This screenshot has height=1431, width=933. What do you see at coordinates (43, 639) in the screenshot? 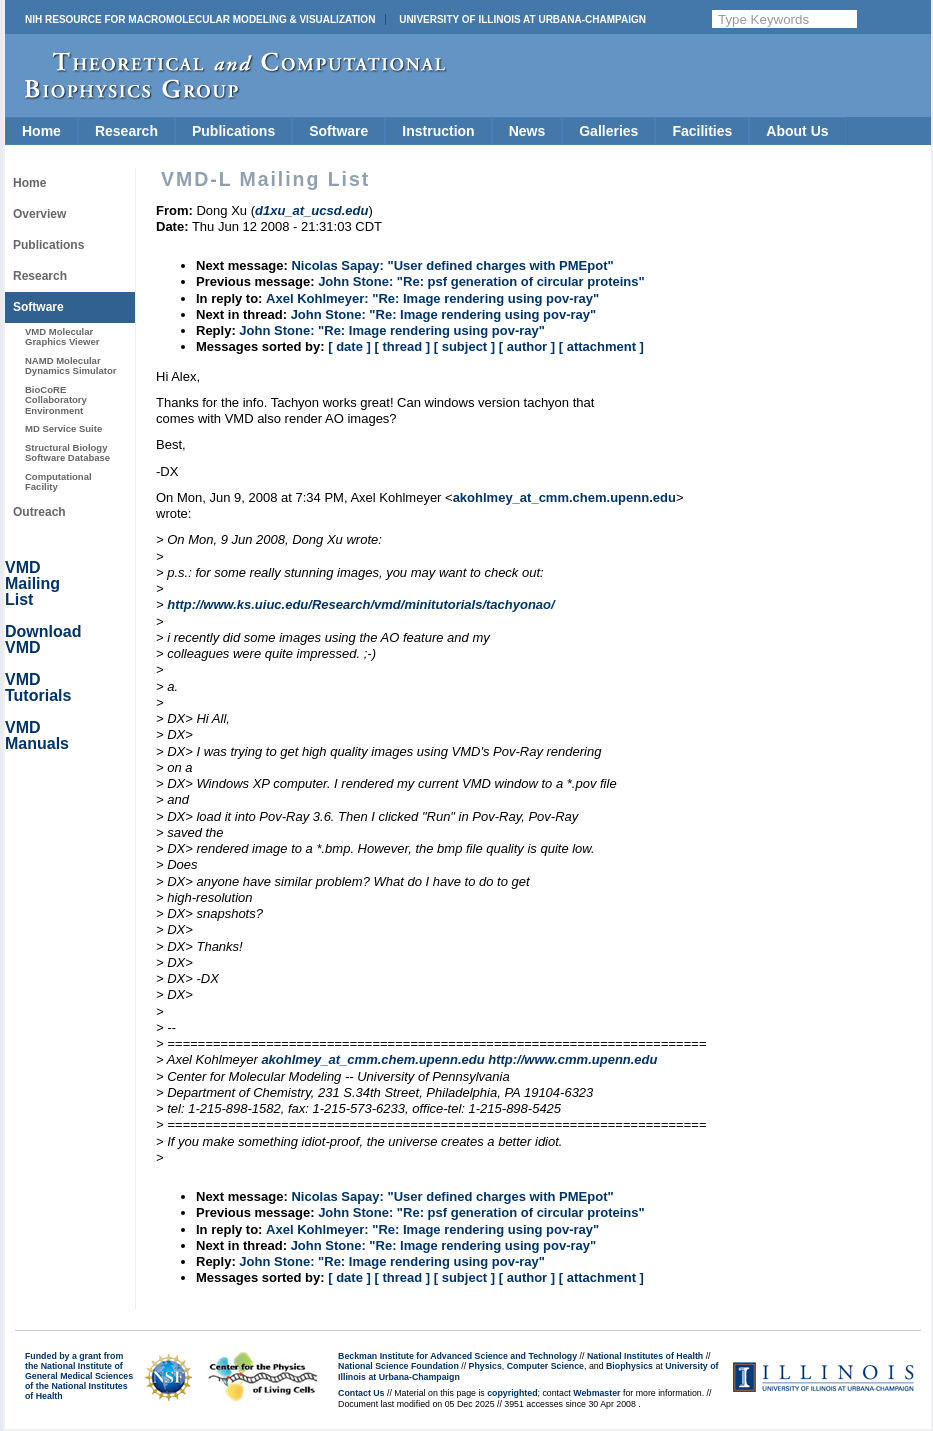
I see `Download VMD` at bounding box center [43, 639].